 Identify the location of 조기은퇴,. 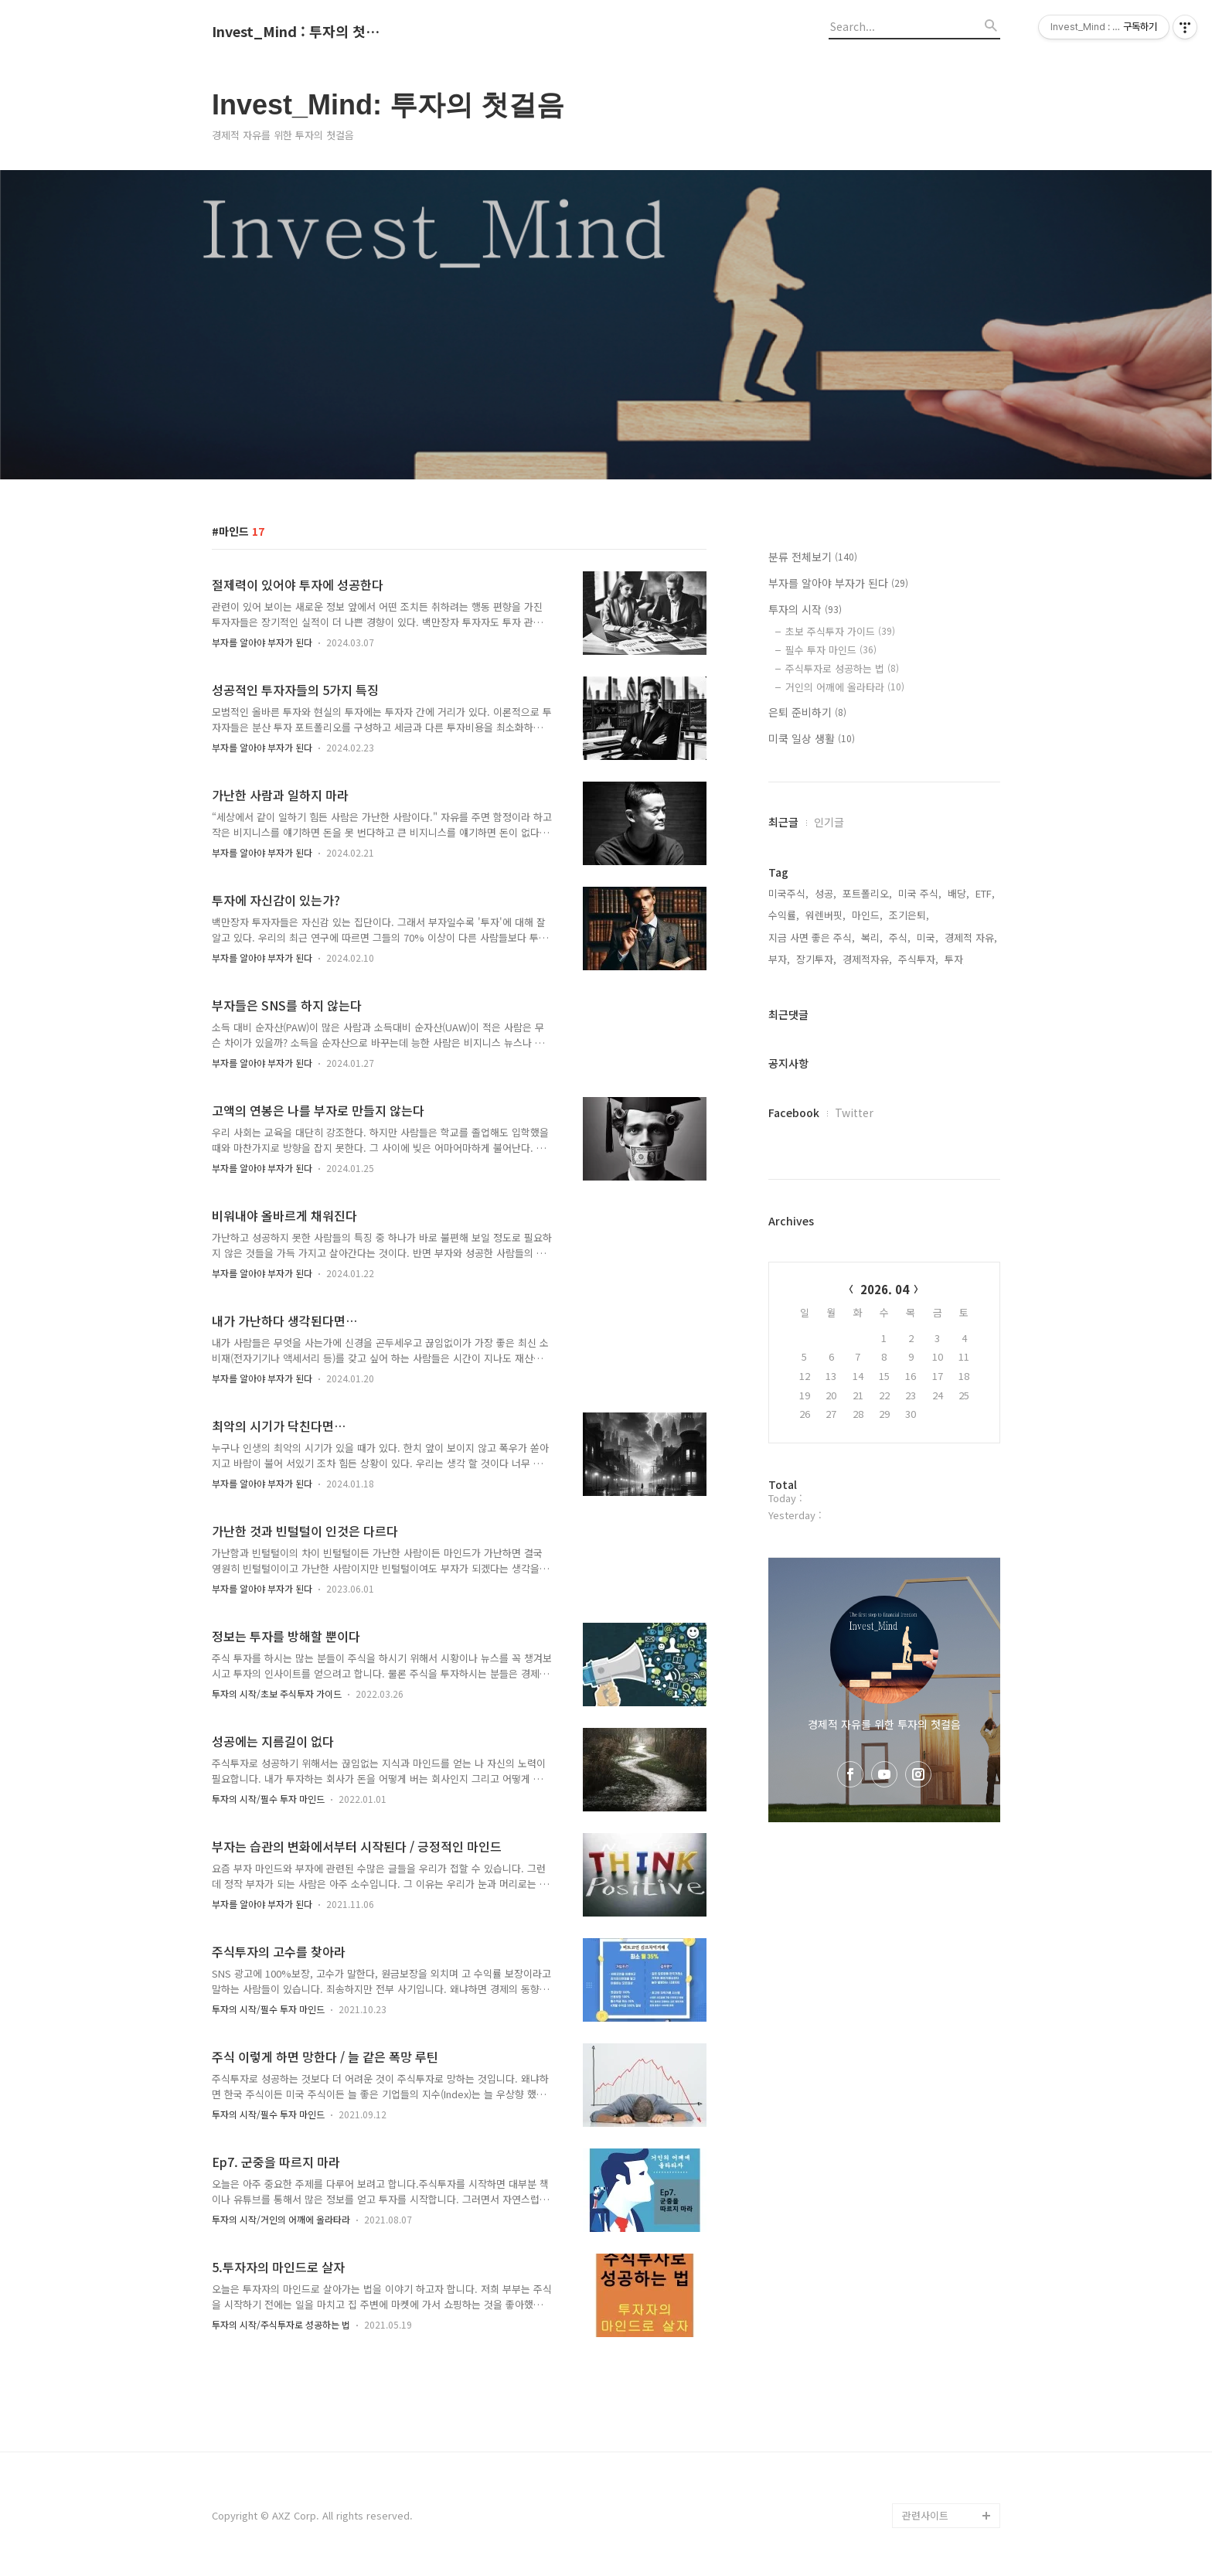
(909, 915).